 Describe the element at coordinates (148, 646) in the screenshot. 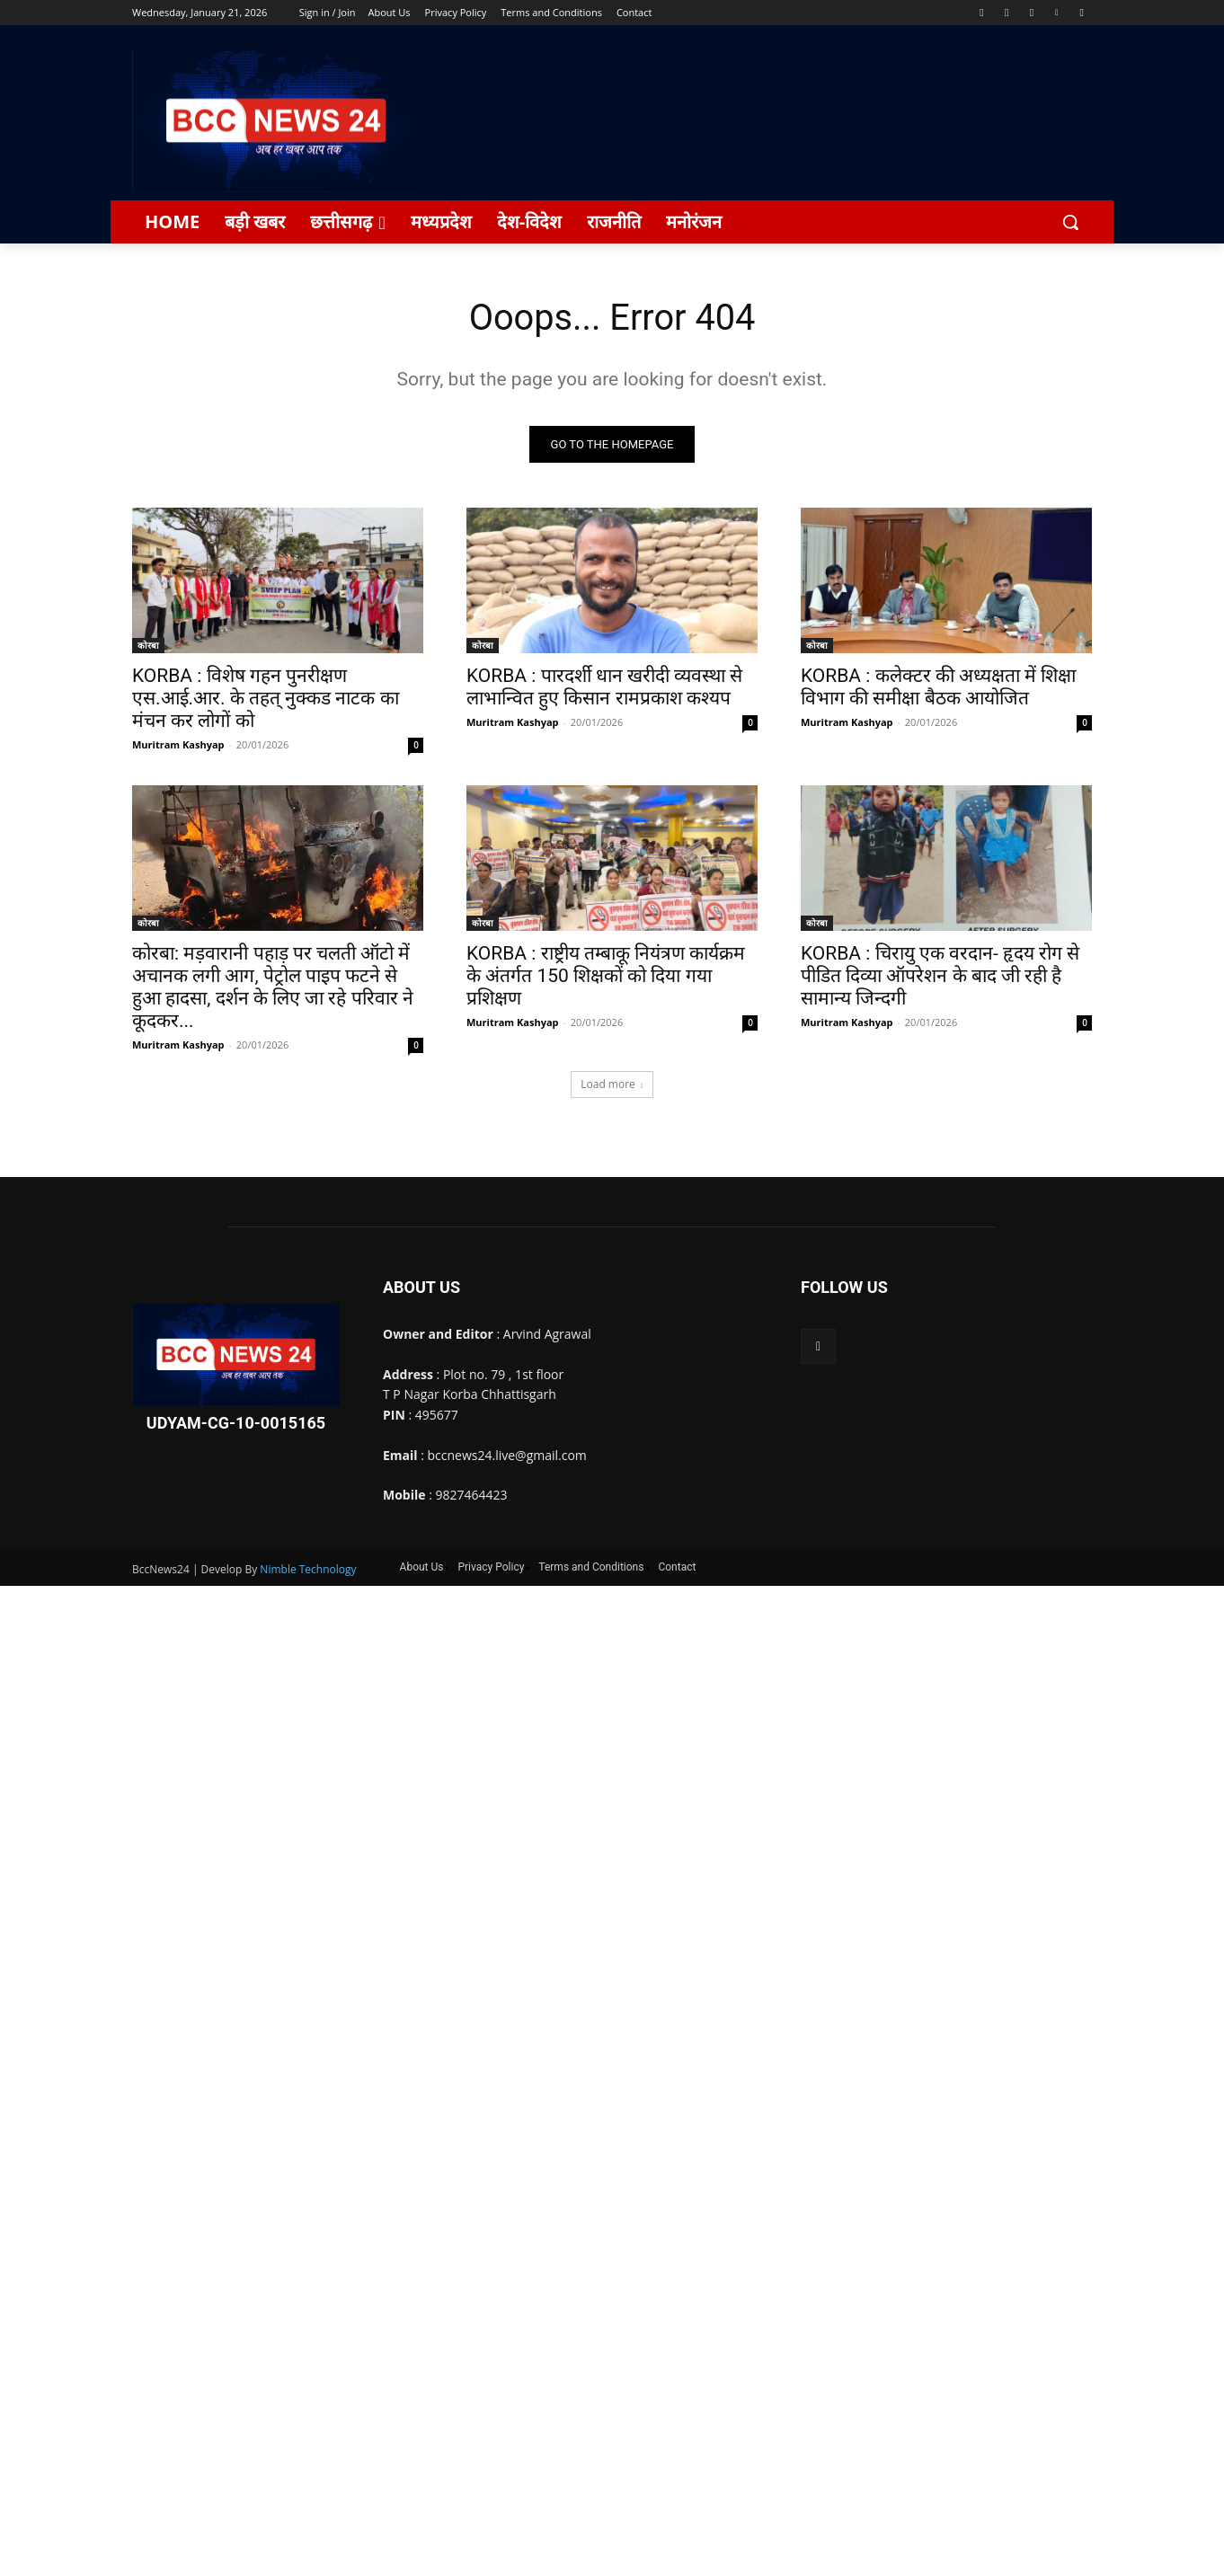

I see `कोरबा` at that location.